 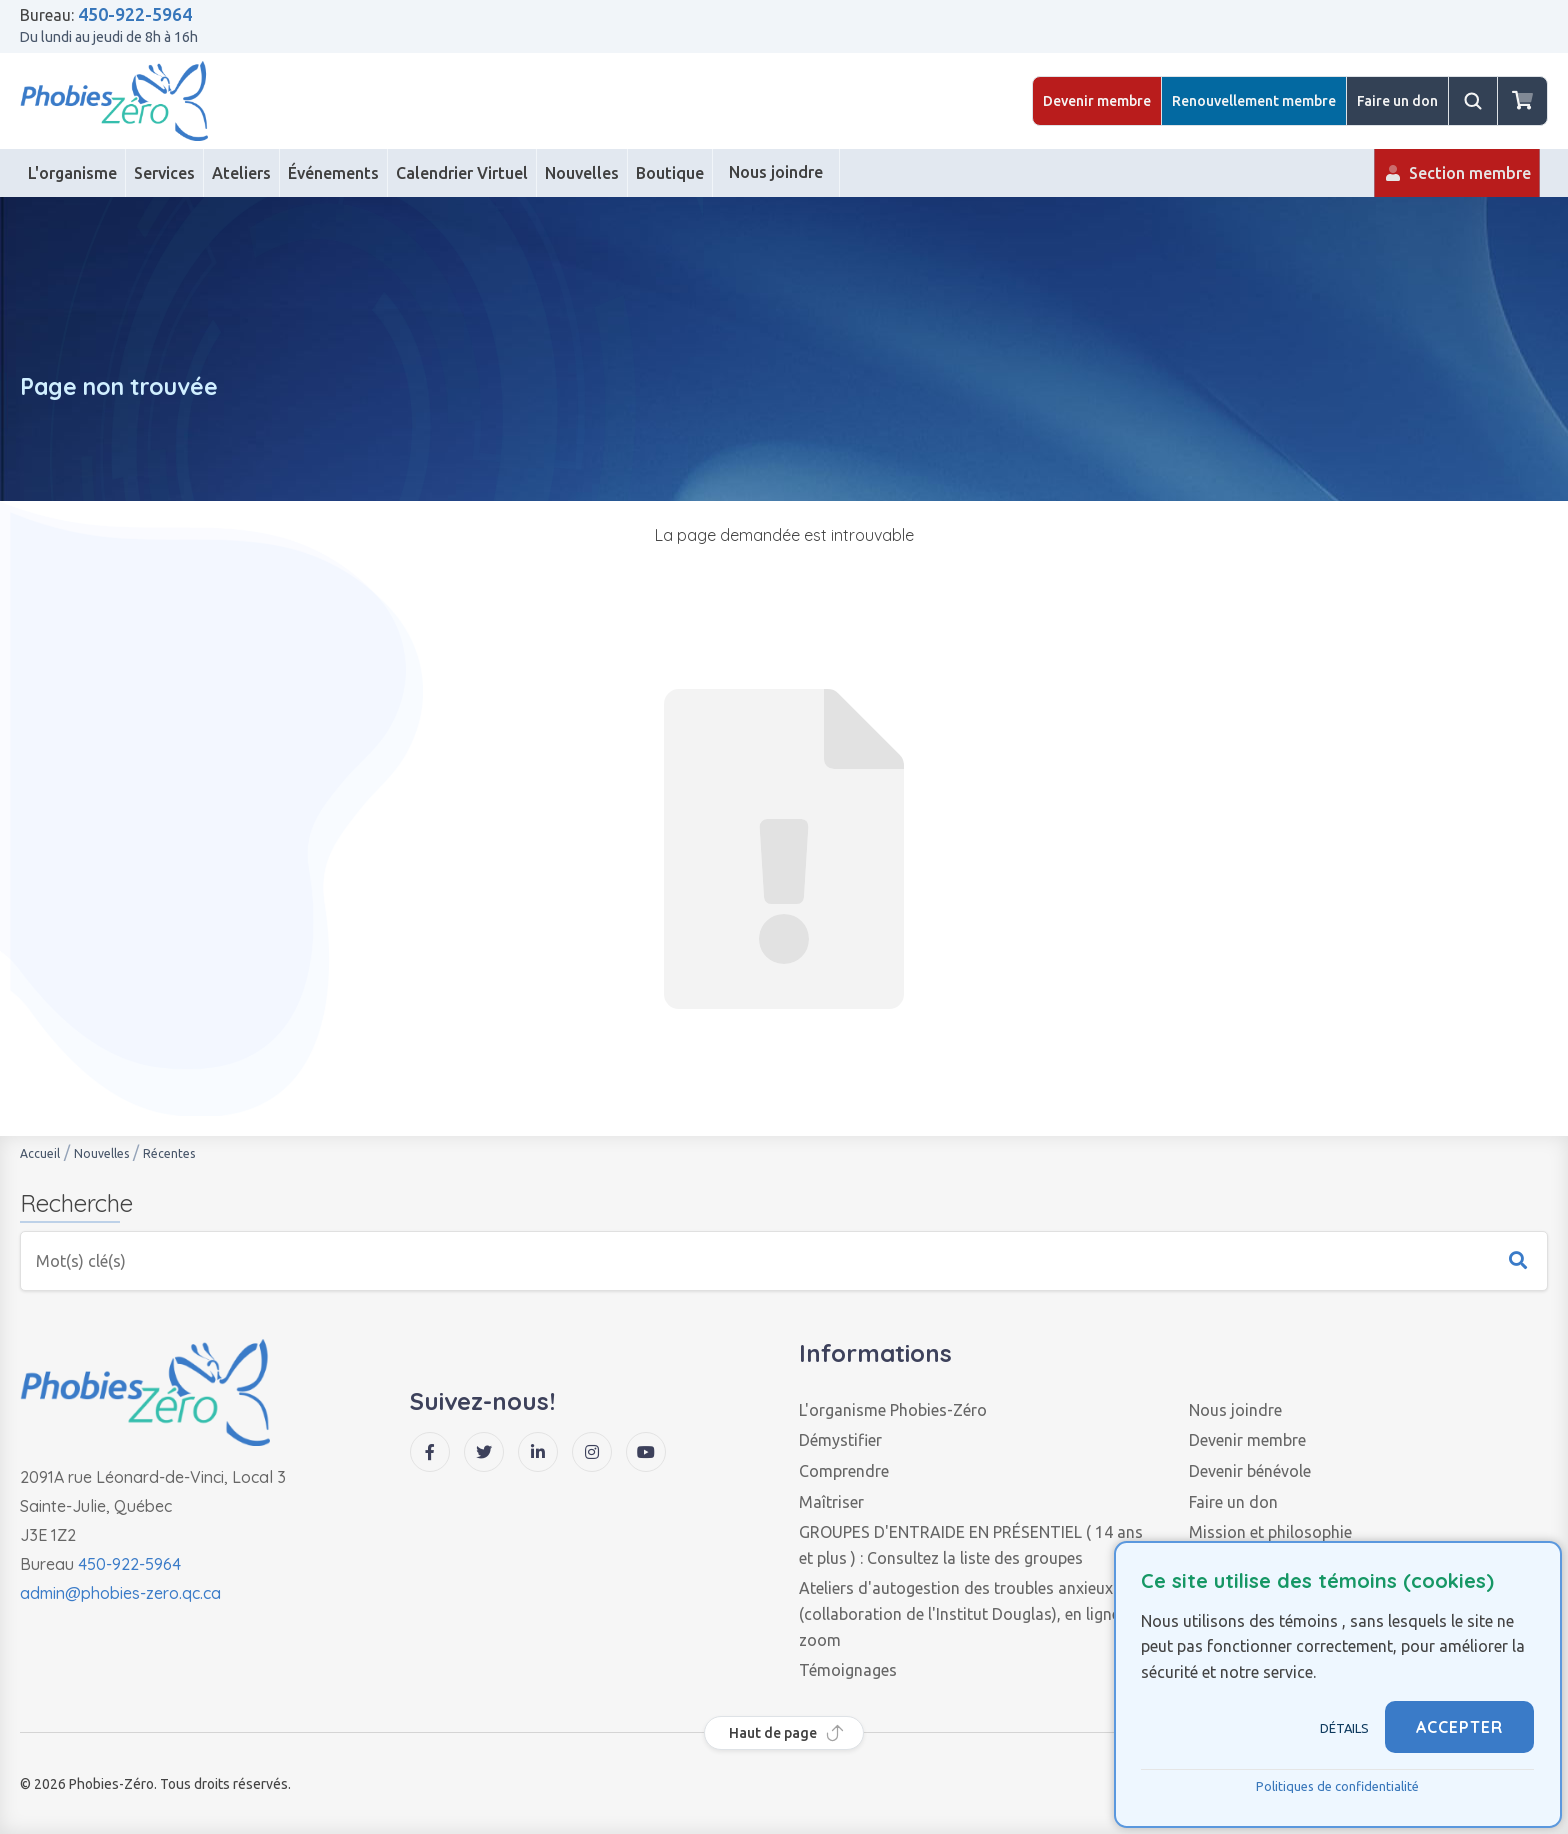 What do you see at coordinates (101, 1153) in the screenshot?
I see `Nouvelles` at bounding box center [101, 1153].